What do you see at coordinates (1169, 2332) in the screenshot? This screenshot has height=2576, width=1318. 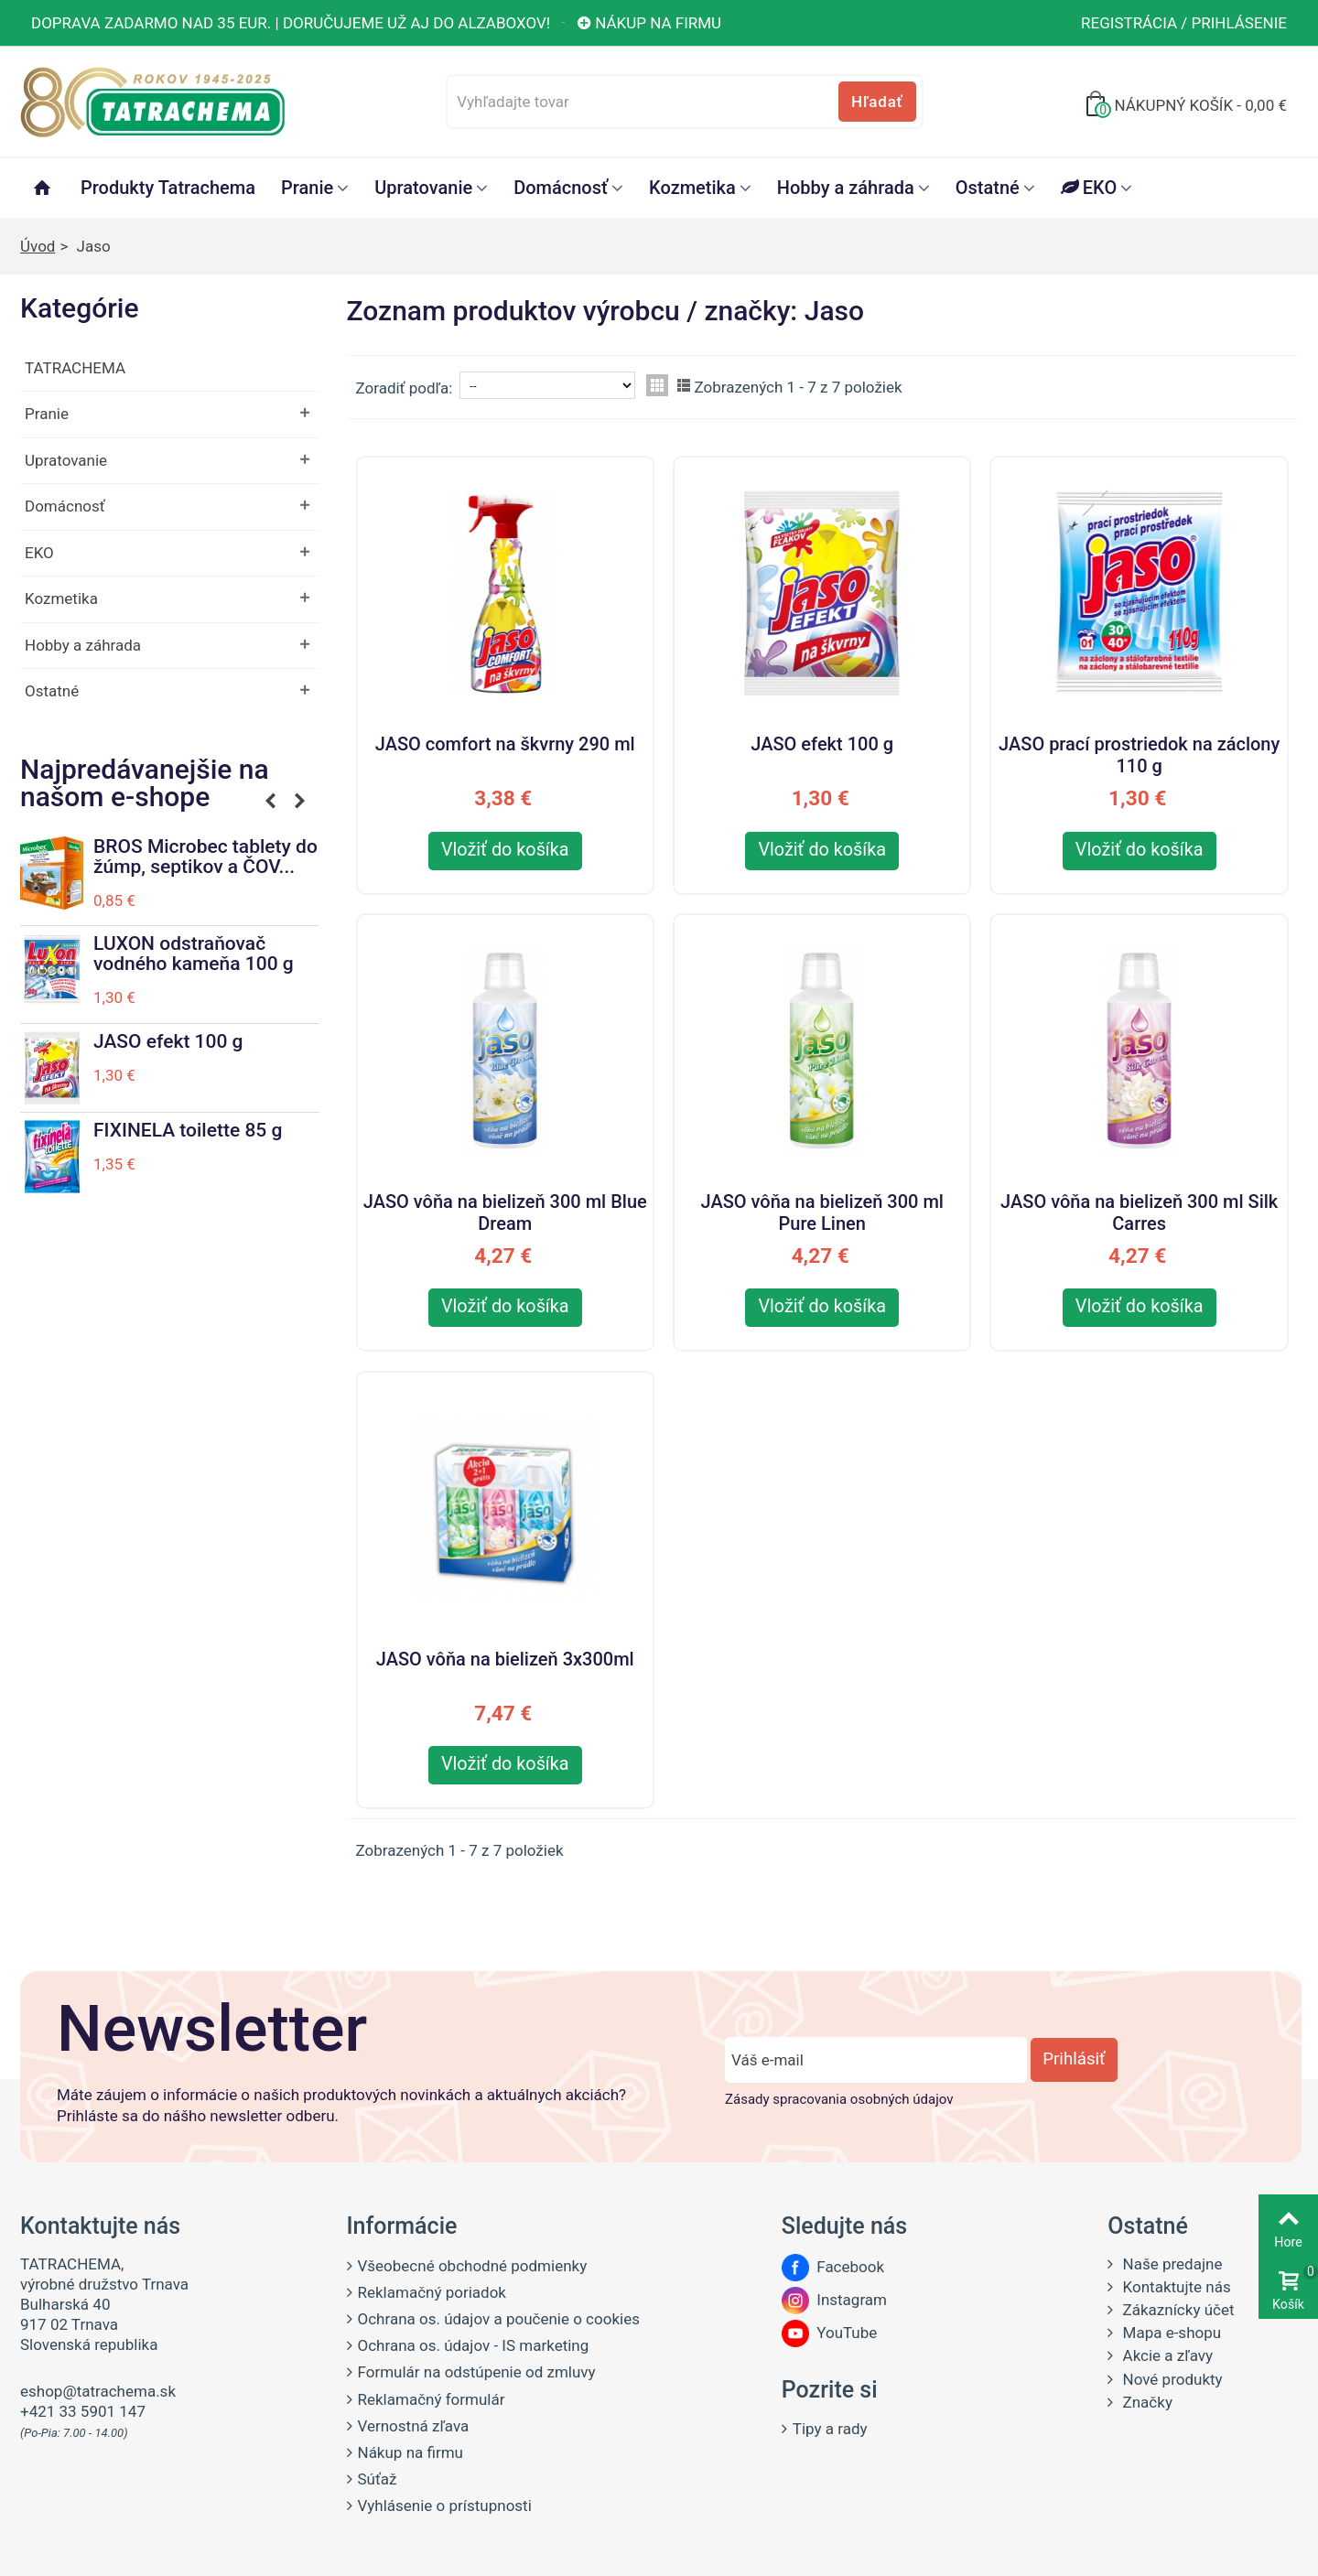 I see `Mapa e-shopu` at bounding box center [1169, 2332].